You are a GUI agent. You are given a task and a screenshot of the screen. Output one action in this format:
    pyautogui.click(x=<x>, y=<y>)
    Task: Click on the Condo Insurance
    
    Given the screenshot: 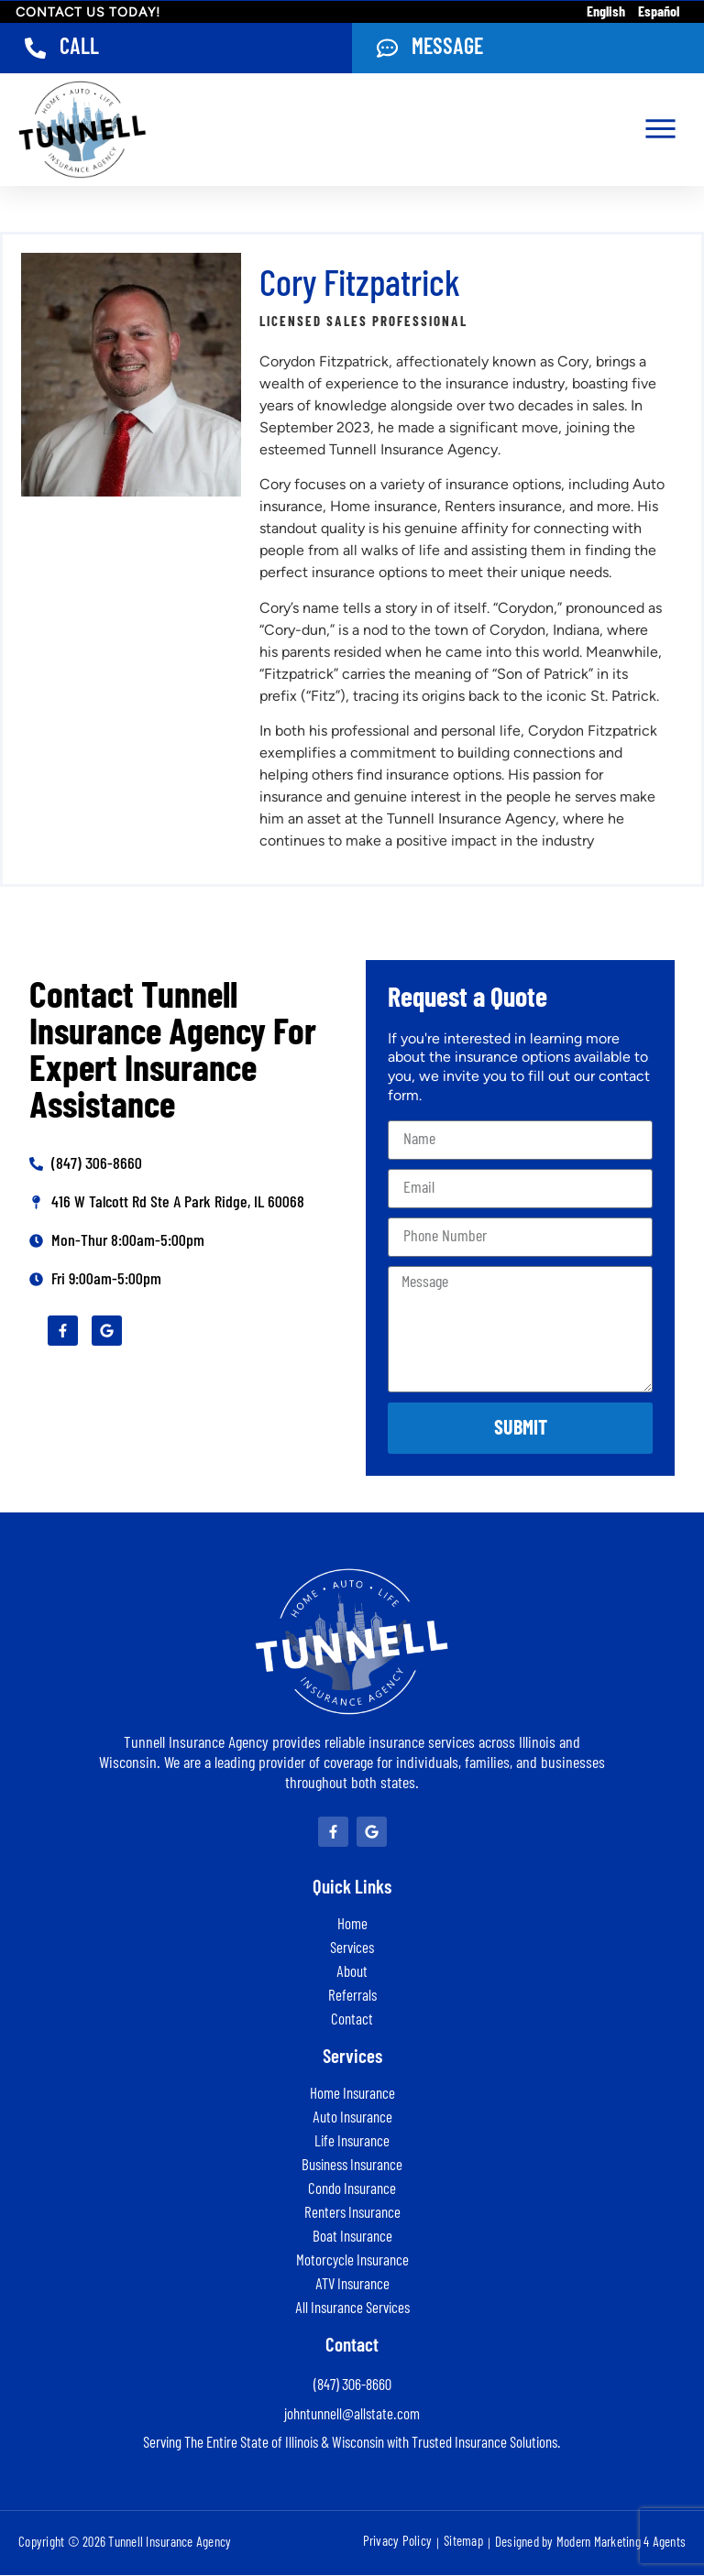 What is the action you would take?
    pyautogui.click(x=352, y=2190)
    